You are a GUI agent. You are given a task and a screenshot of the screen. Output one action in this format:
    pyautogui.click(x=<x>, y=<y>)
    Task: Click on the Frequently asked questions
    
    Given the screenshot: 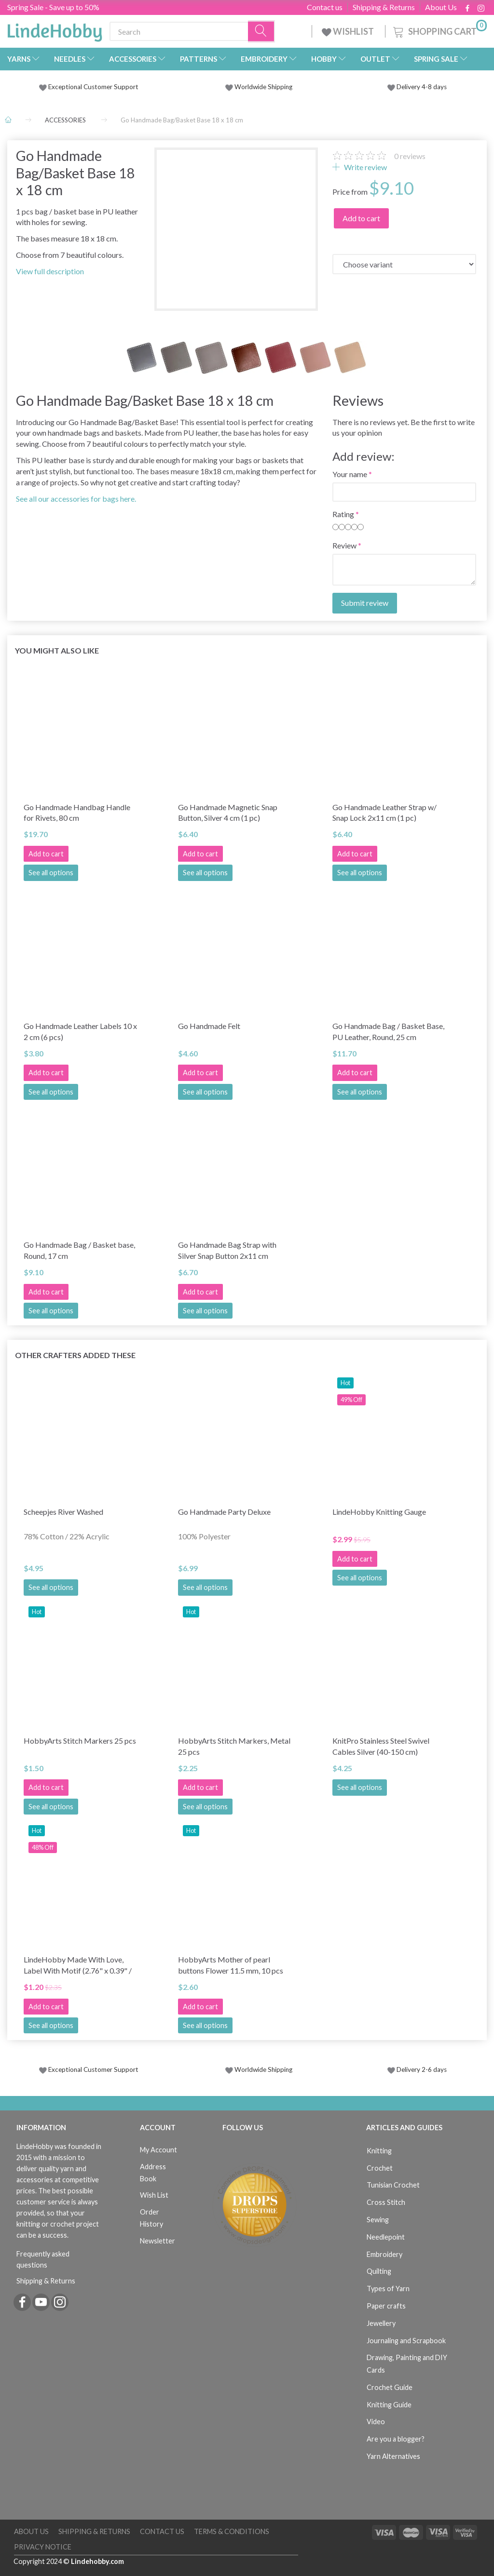 What is the action you would take?
    pyautogui.click(x=42, y=2259)
    